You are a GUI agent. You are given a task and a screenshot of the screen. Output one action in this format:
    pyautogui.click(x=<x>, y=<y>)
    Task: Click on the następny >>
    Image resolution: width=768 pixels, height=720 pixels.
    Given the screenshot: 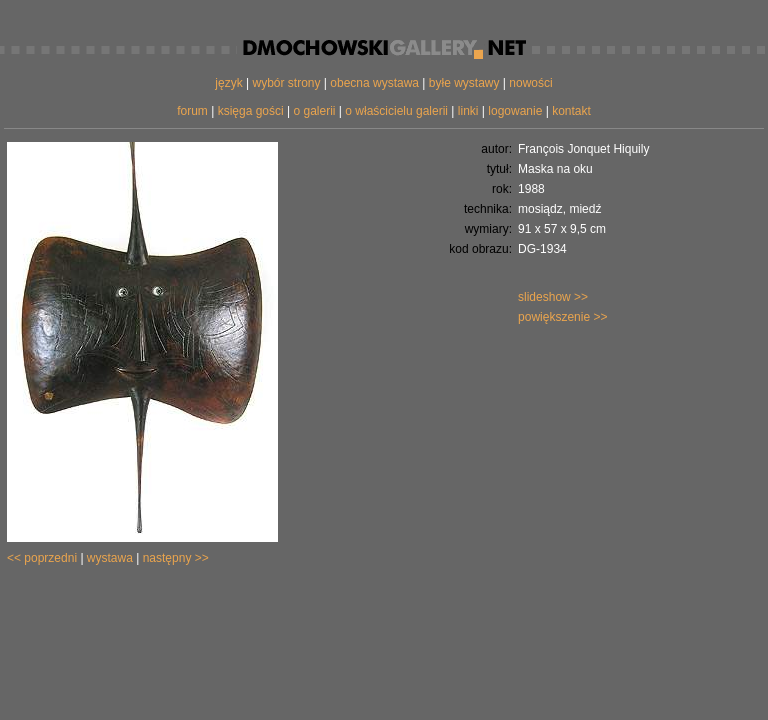 What is the action you would take?
    pyautogui.click(x=176, y=558)
    